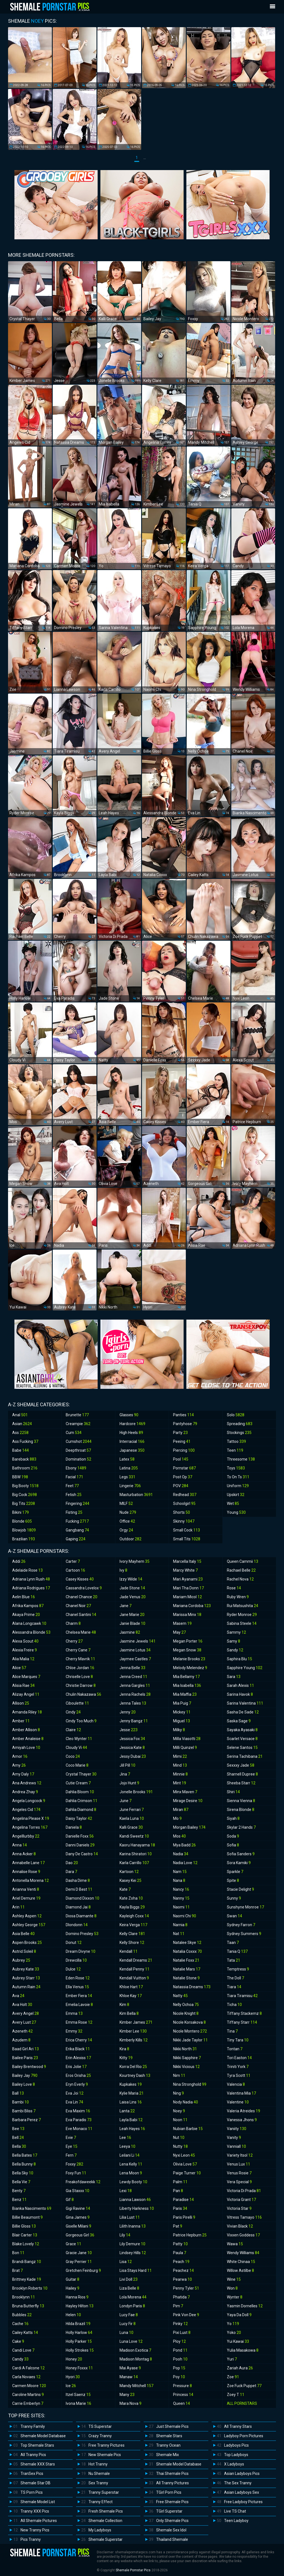  What do you see at coordinates (244, 1668) in the screenshot?
I see `Sapphire Young` at bounding box center [244, 1668].